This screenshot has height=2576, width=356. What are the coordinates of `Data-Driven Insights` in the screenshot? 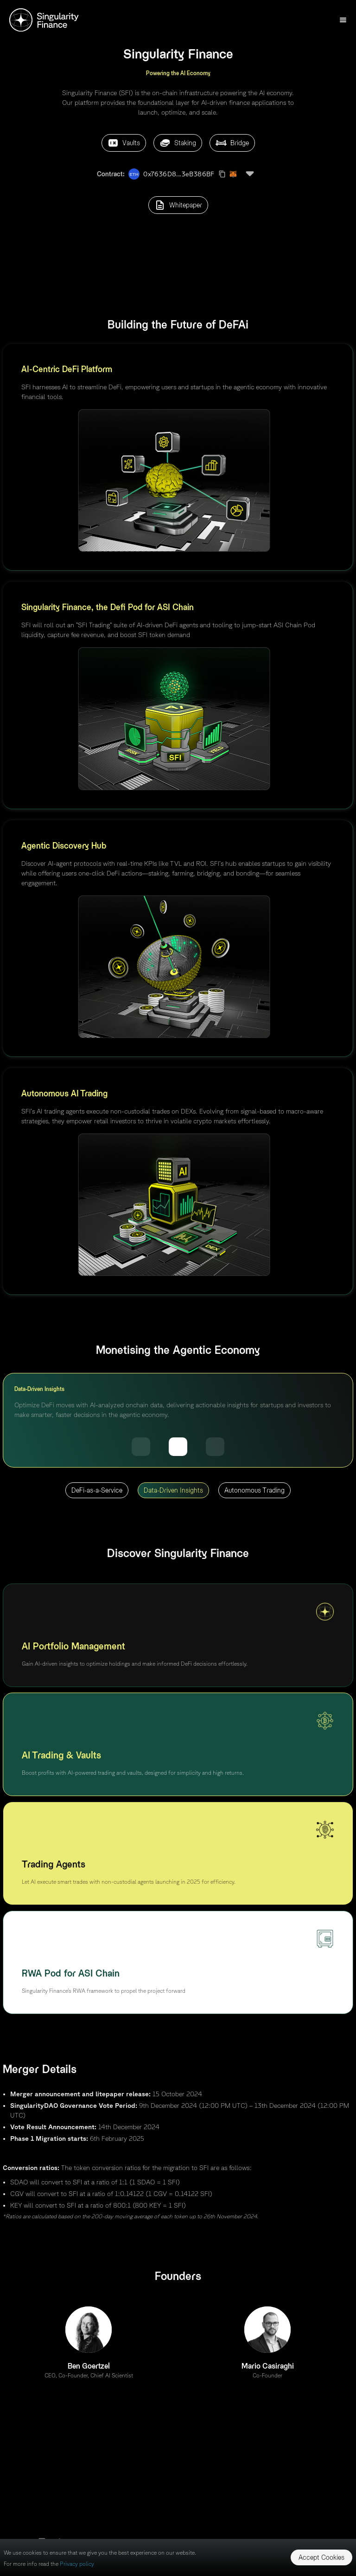 It's located at (173, 1490).